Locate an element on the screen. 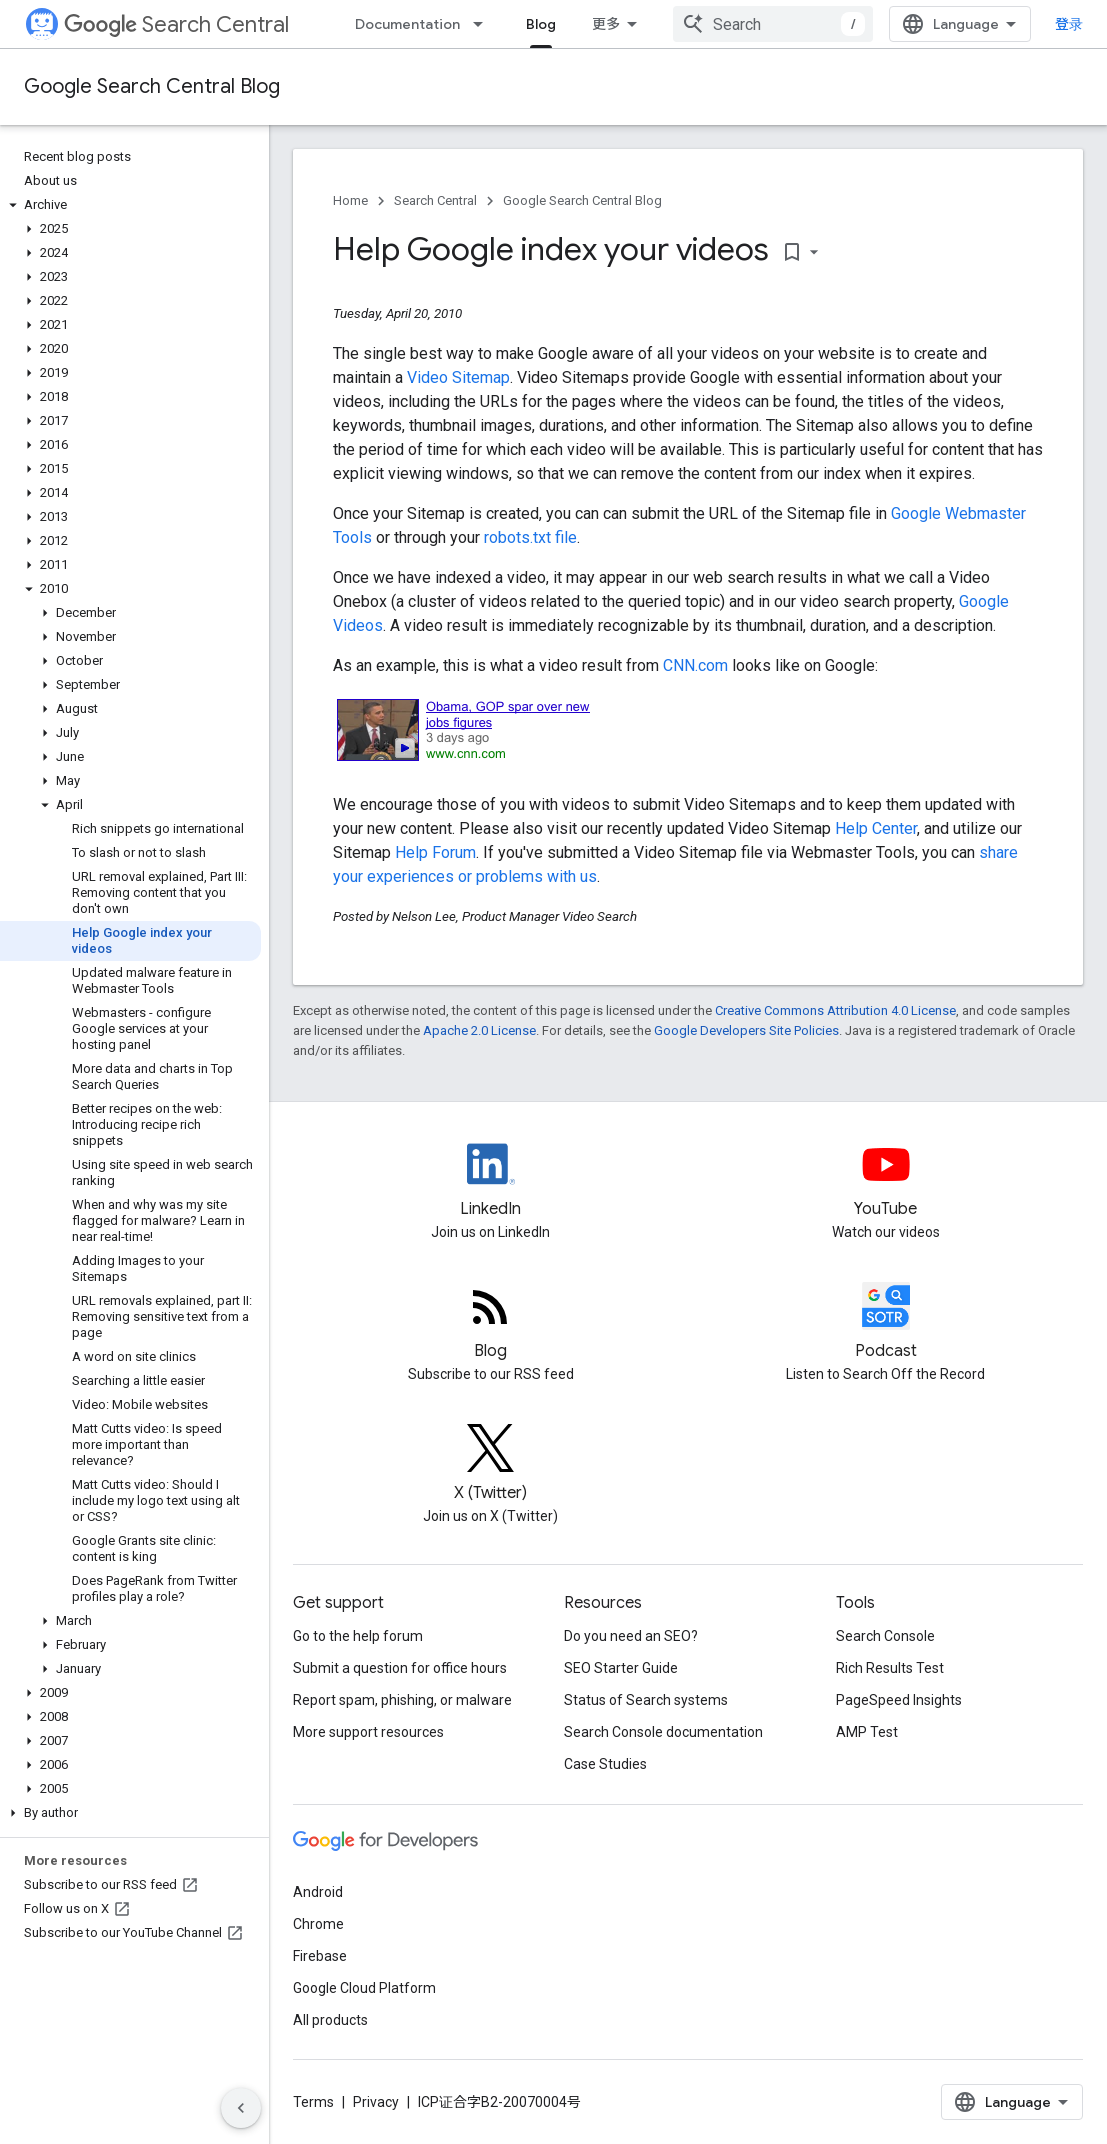 This screenshot has height=2144, width=1107. Help Forum is located at coordinates (435, 852).